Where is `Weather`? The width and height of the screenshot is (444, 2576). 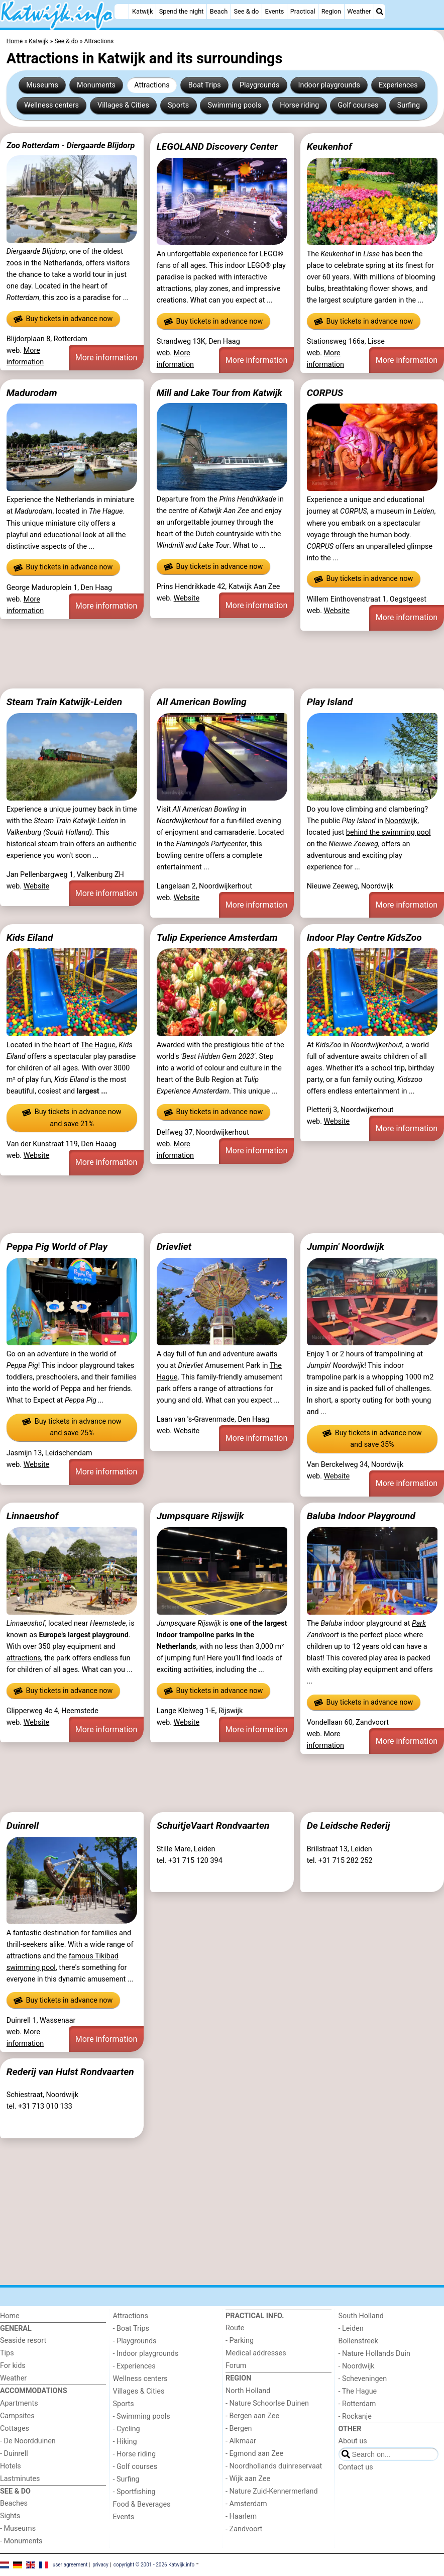 Weather is located at coordinates (359, 11).